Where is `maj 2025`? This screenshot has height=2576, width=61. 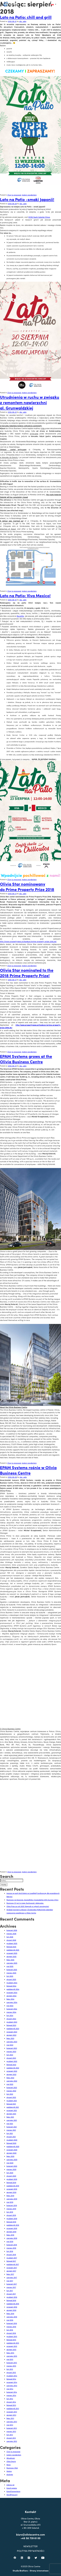 maj 2025 is located at coordinates (10, 1966).